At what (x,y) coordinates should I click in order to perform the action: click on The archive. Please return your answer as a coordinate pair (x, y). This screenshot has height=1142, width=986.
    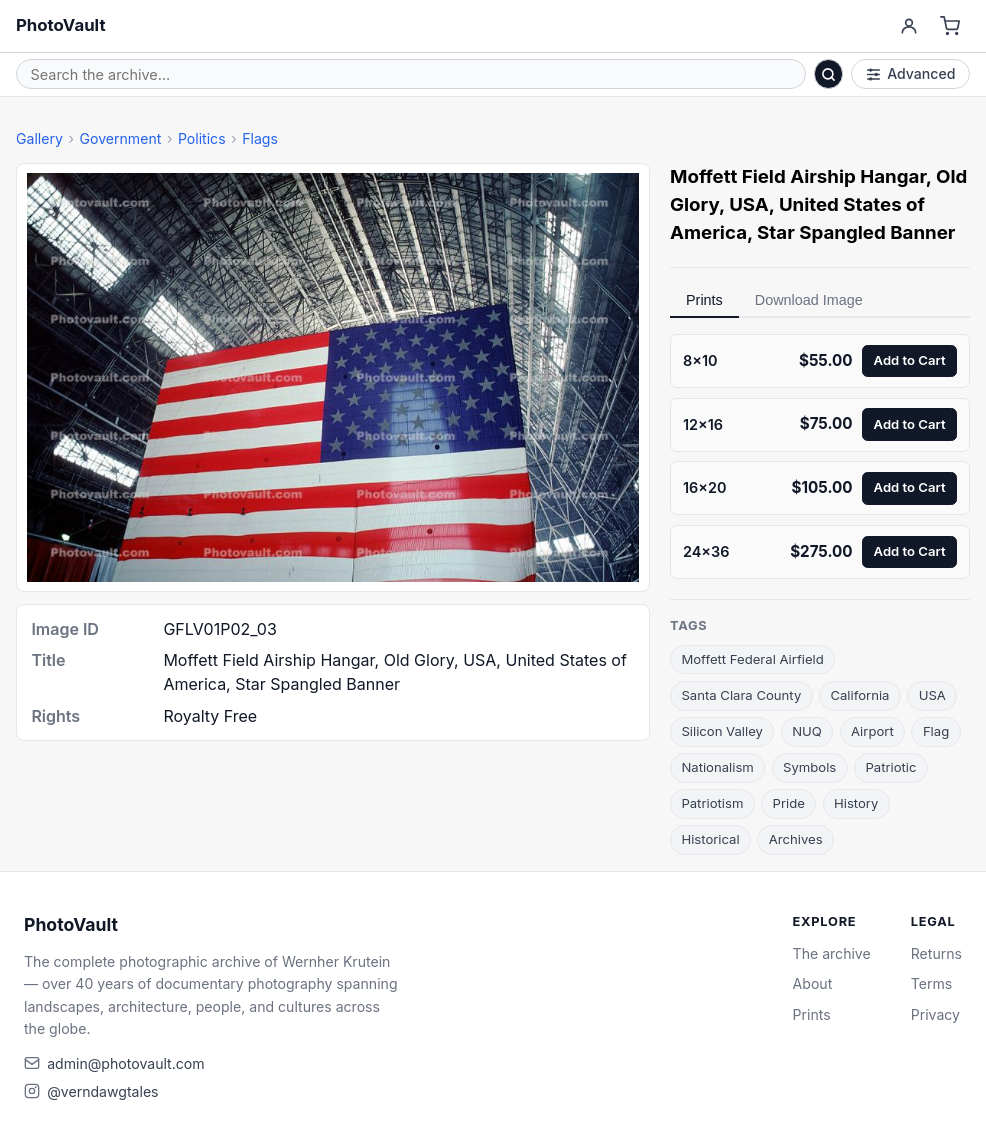
    Looking at the image, I should click on (832, 953).